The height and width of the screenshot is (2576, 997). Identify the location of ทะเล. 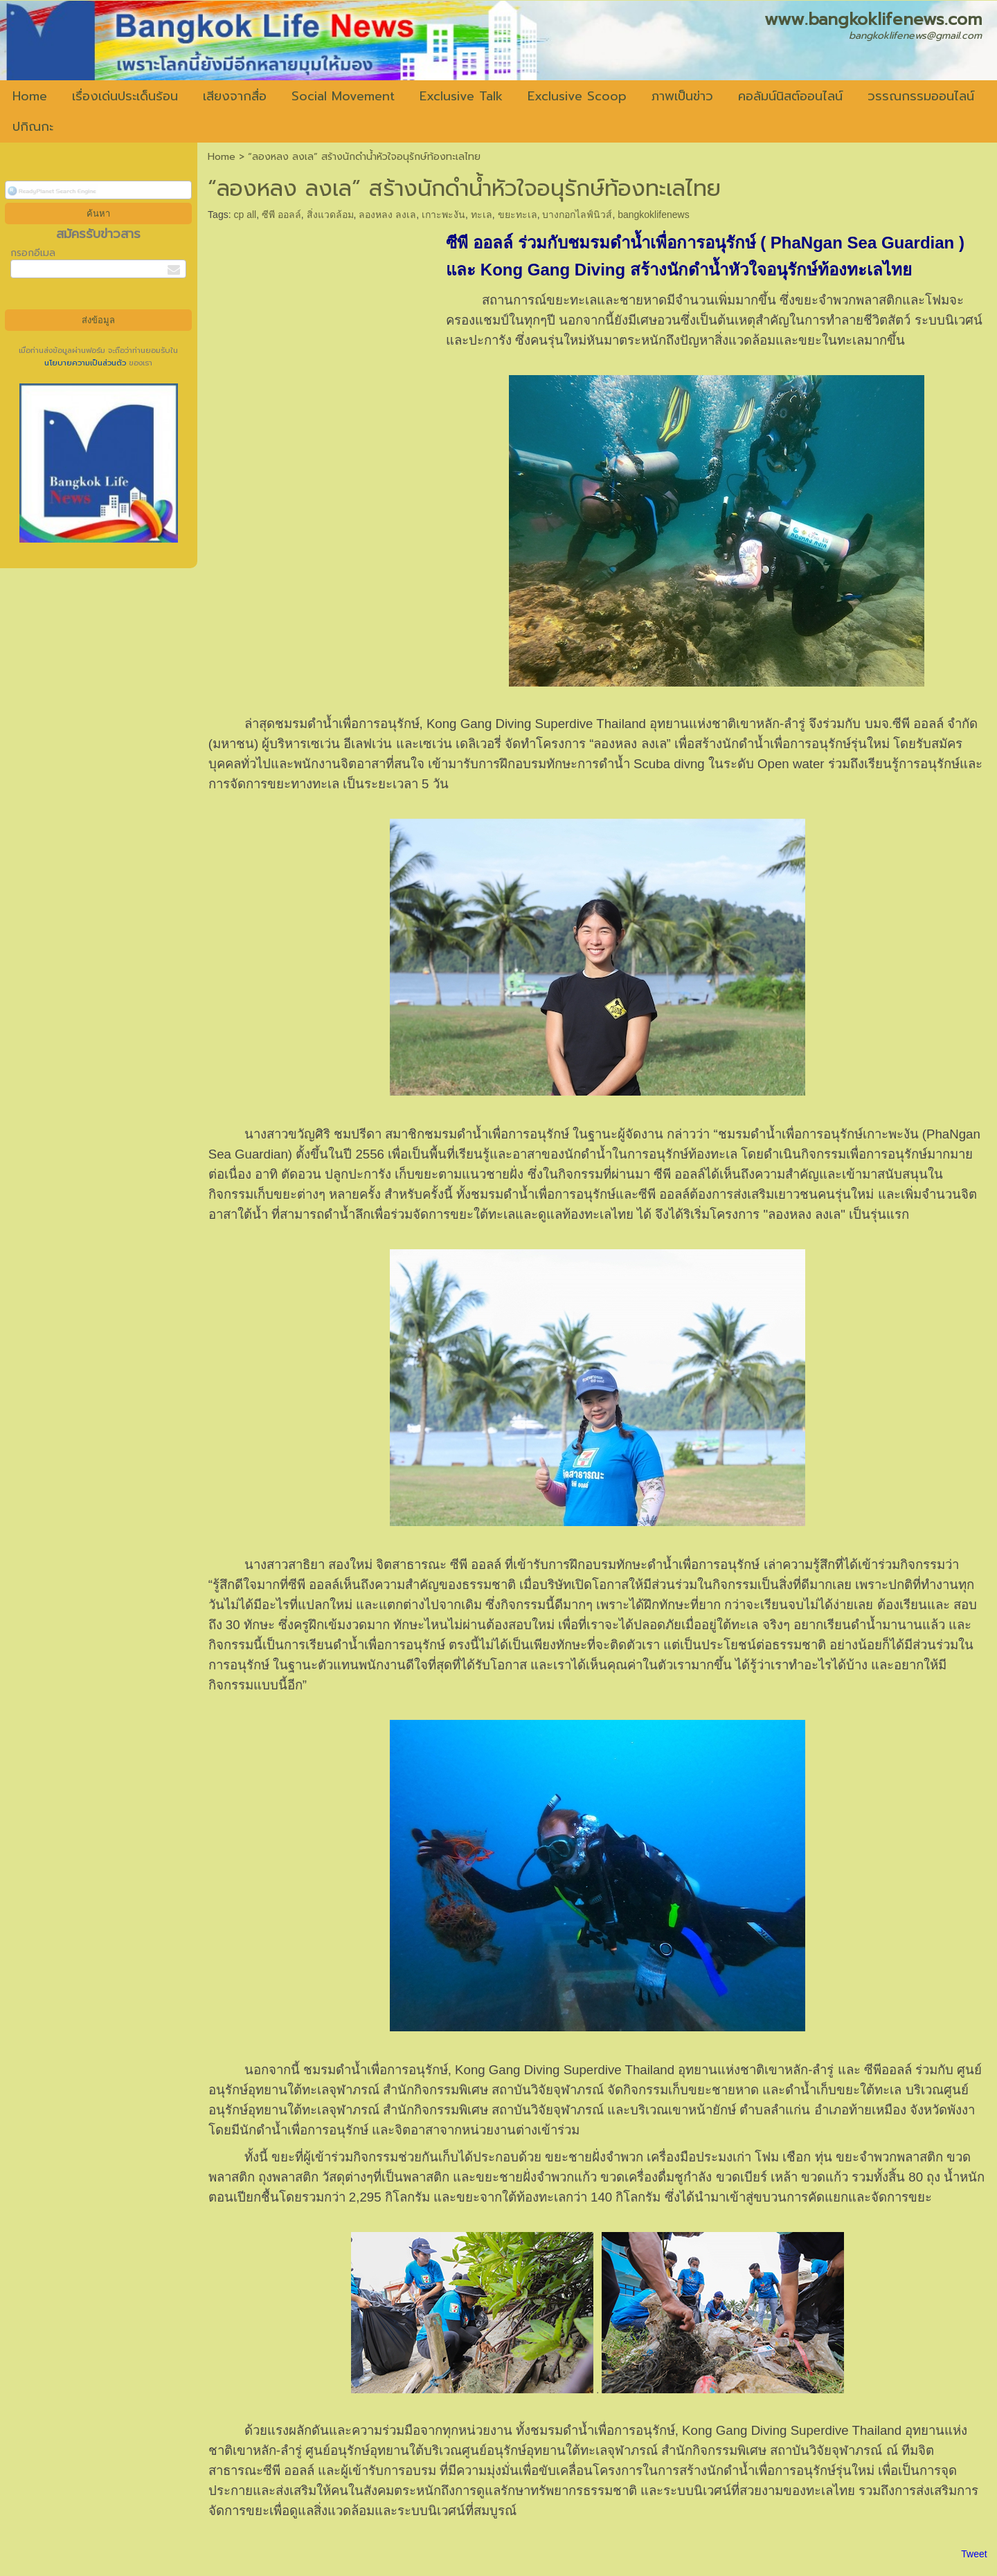
(481, 214).